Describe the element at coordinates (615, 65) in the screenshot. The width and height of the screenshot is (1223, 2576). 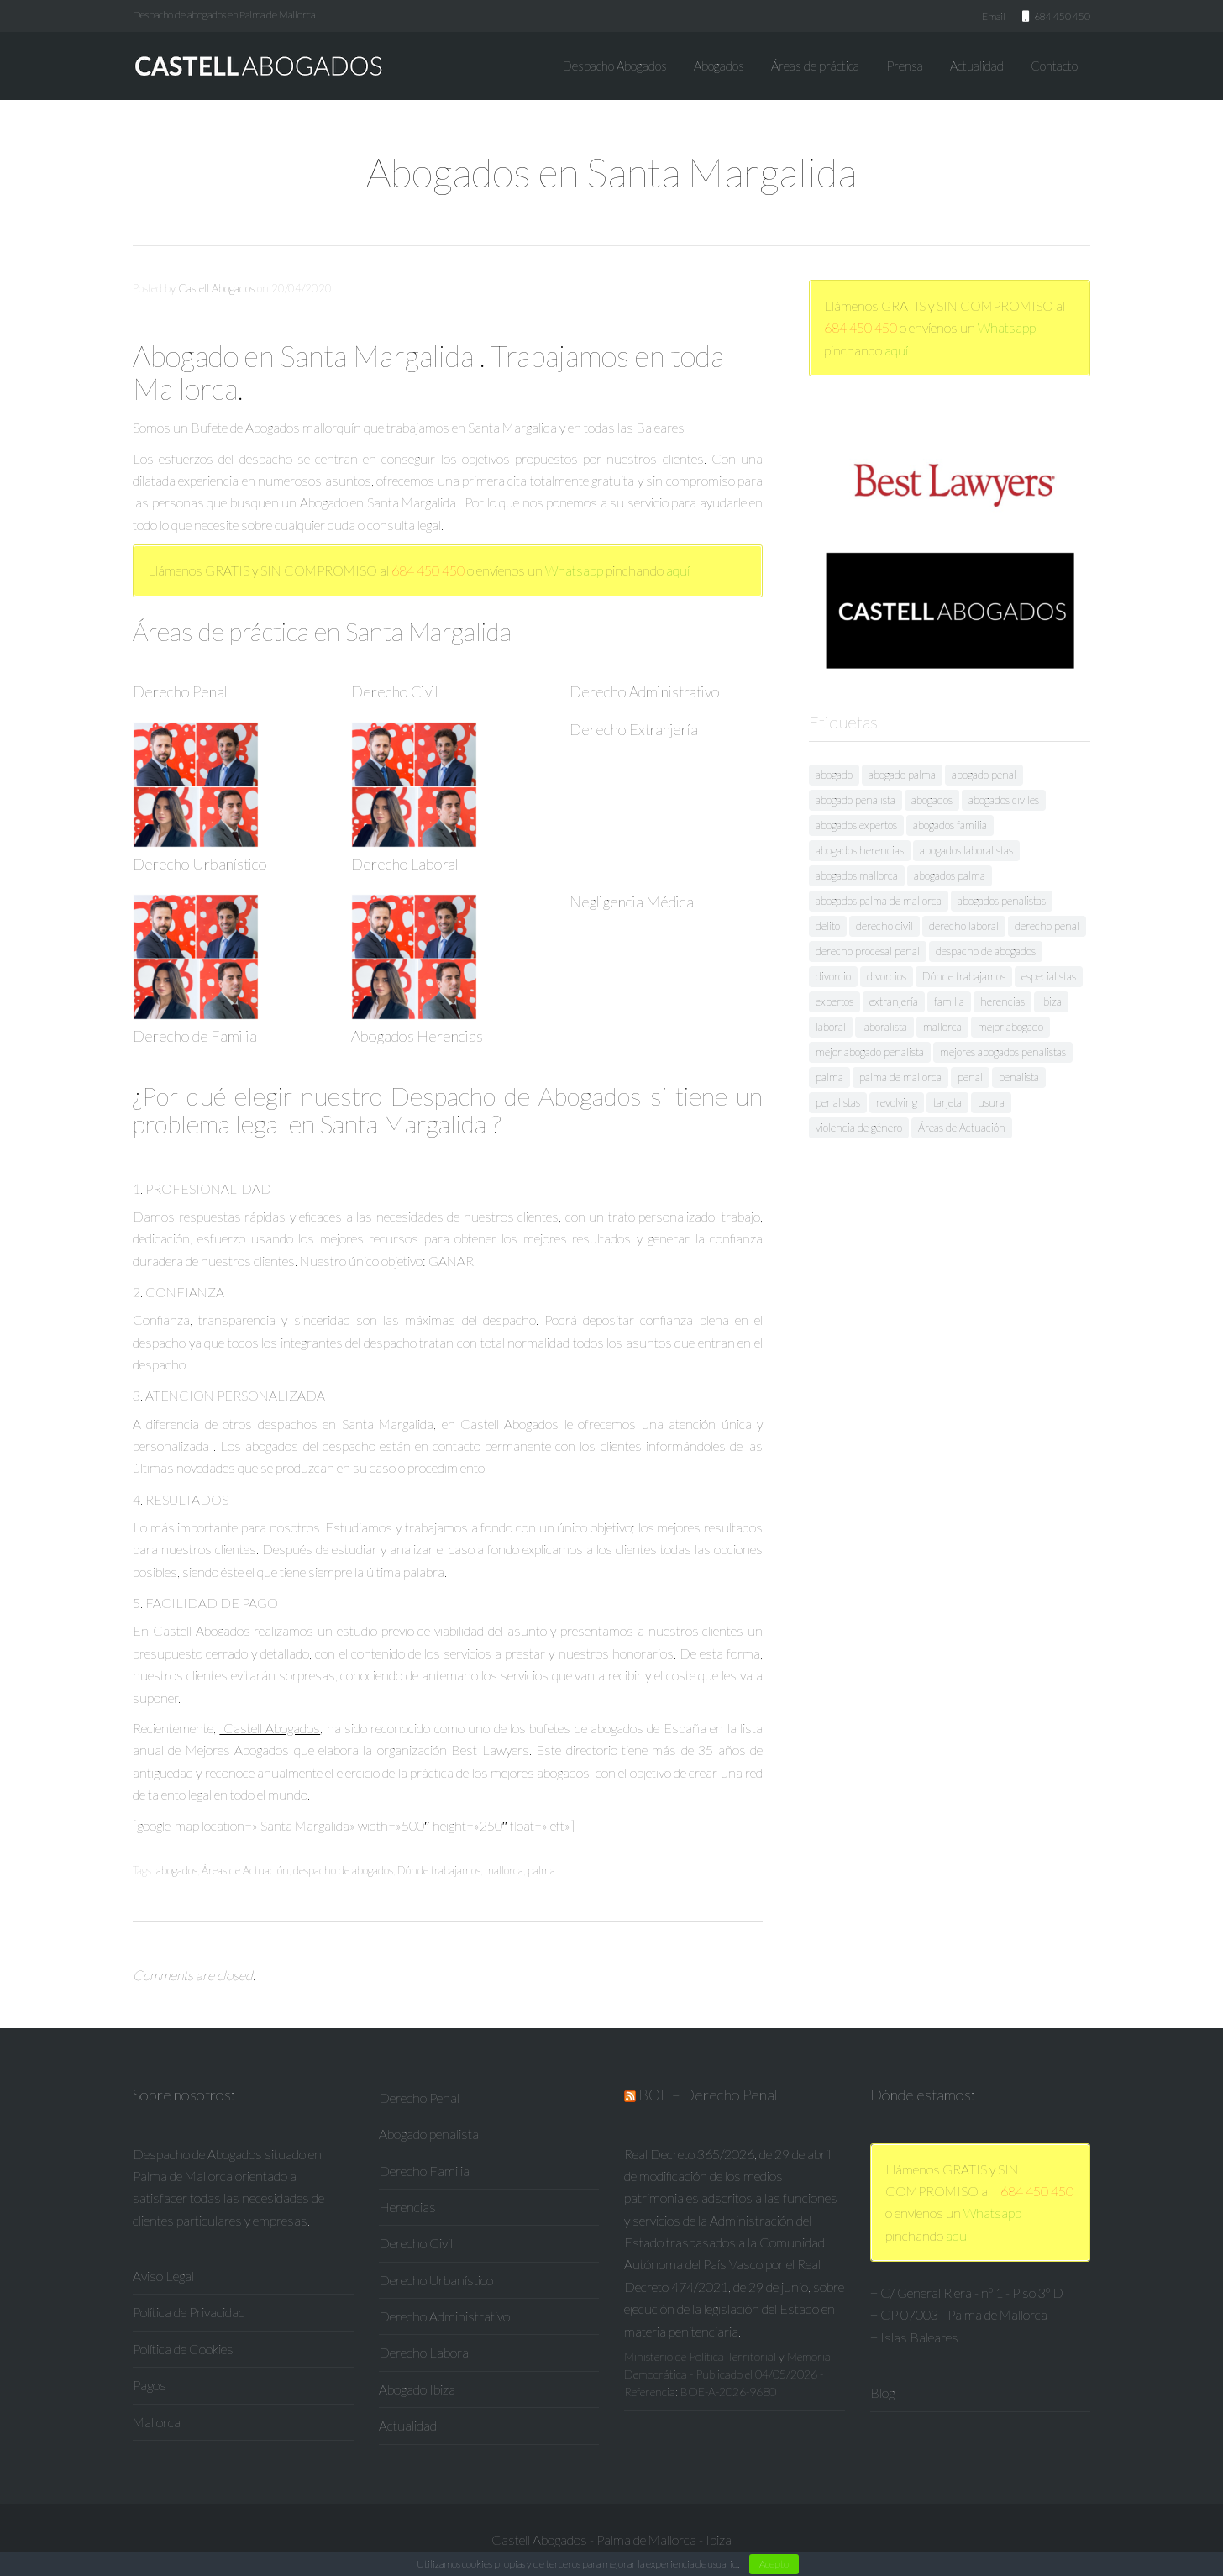
I see `Despacho Abogados` at that location.